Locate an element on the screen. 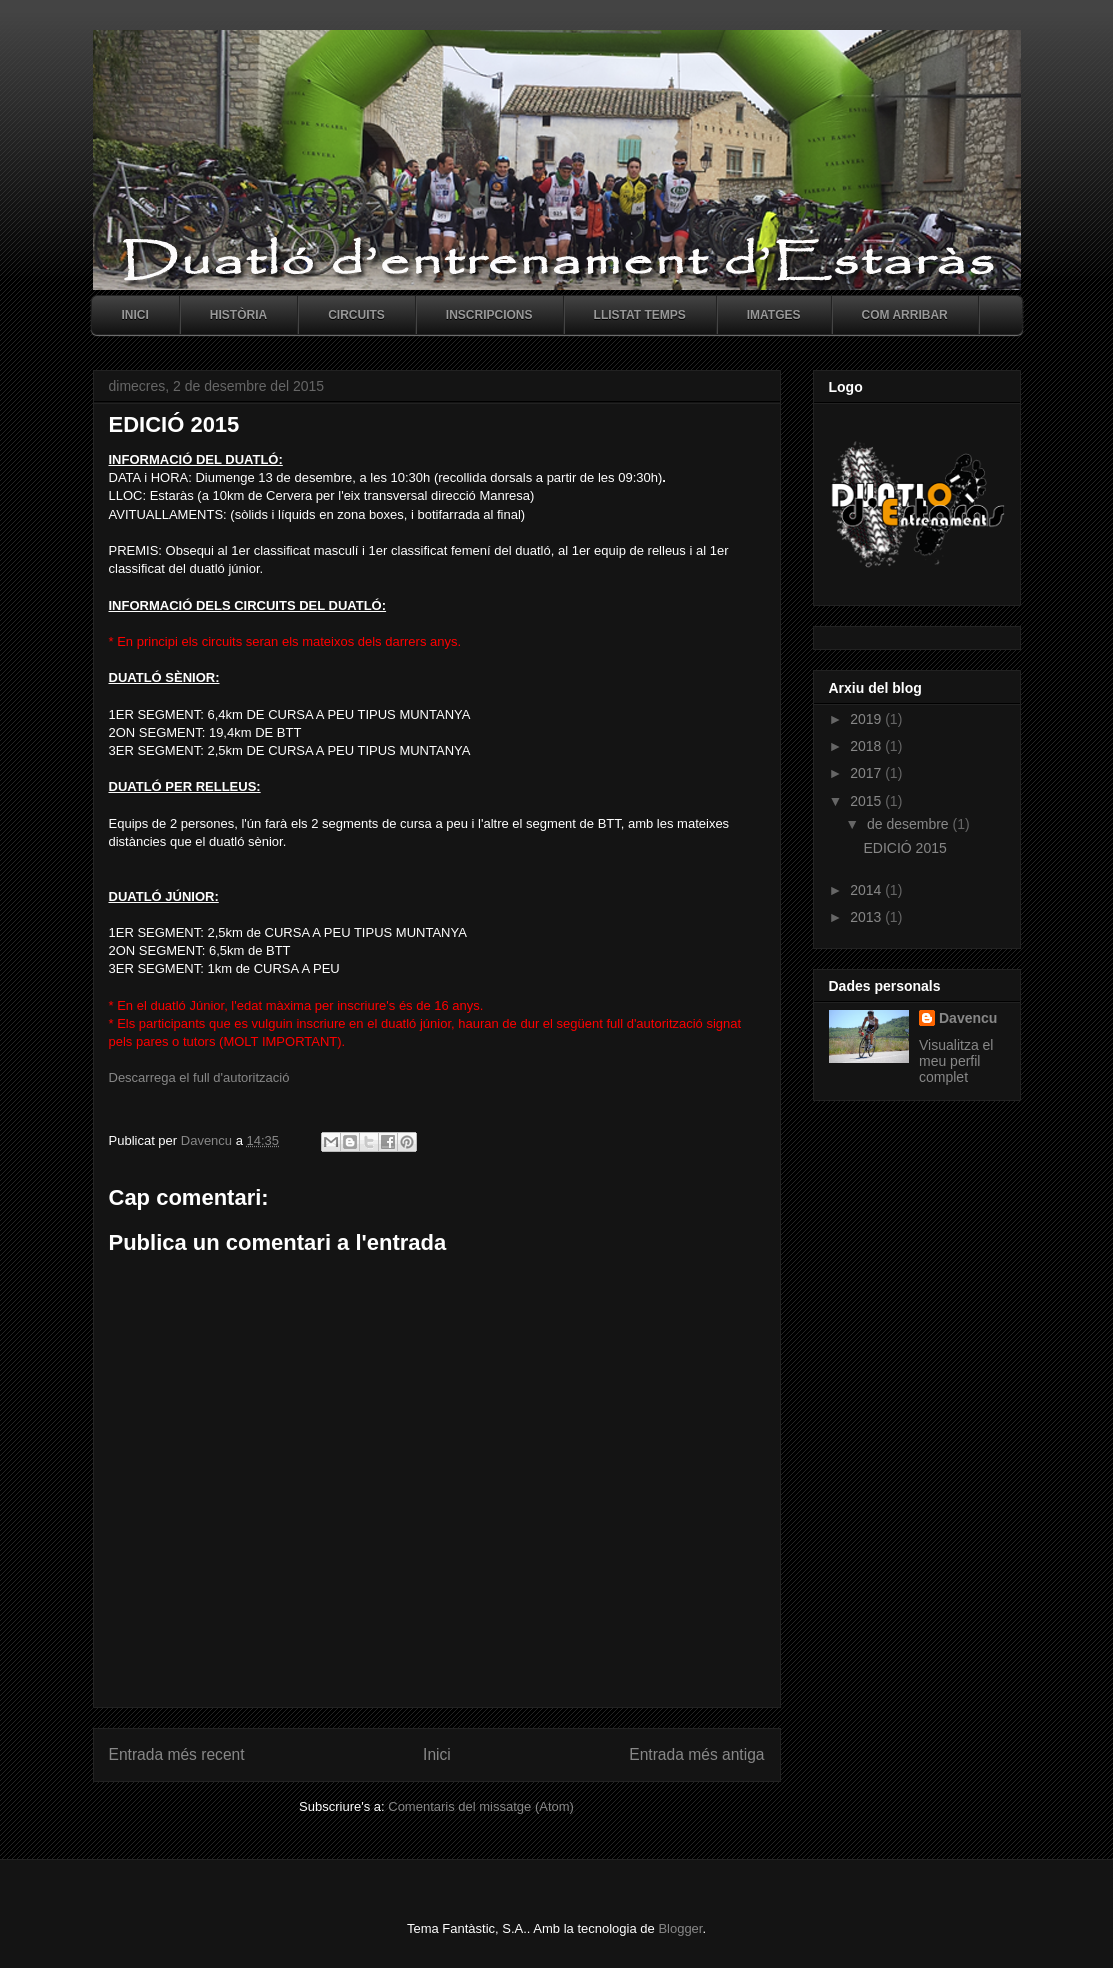 The image size is (1113, 1968). 2014 is located at coordinates (867, 890).